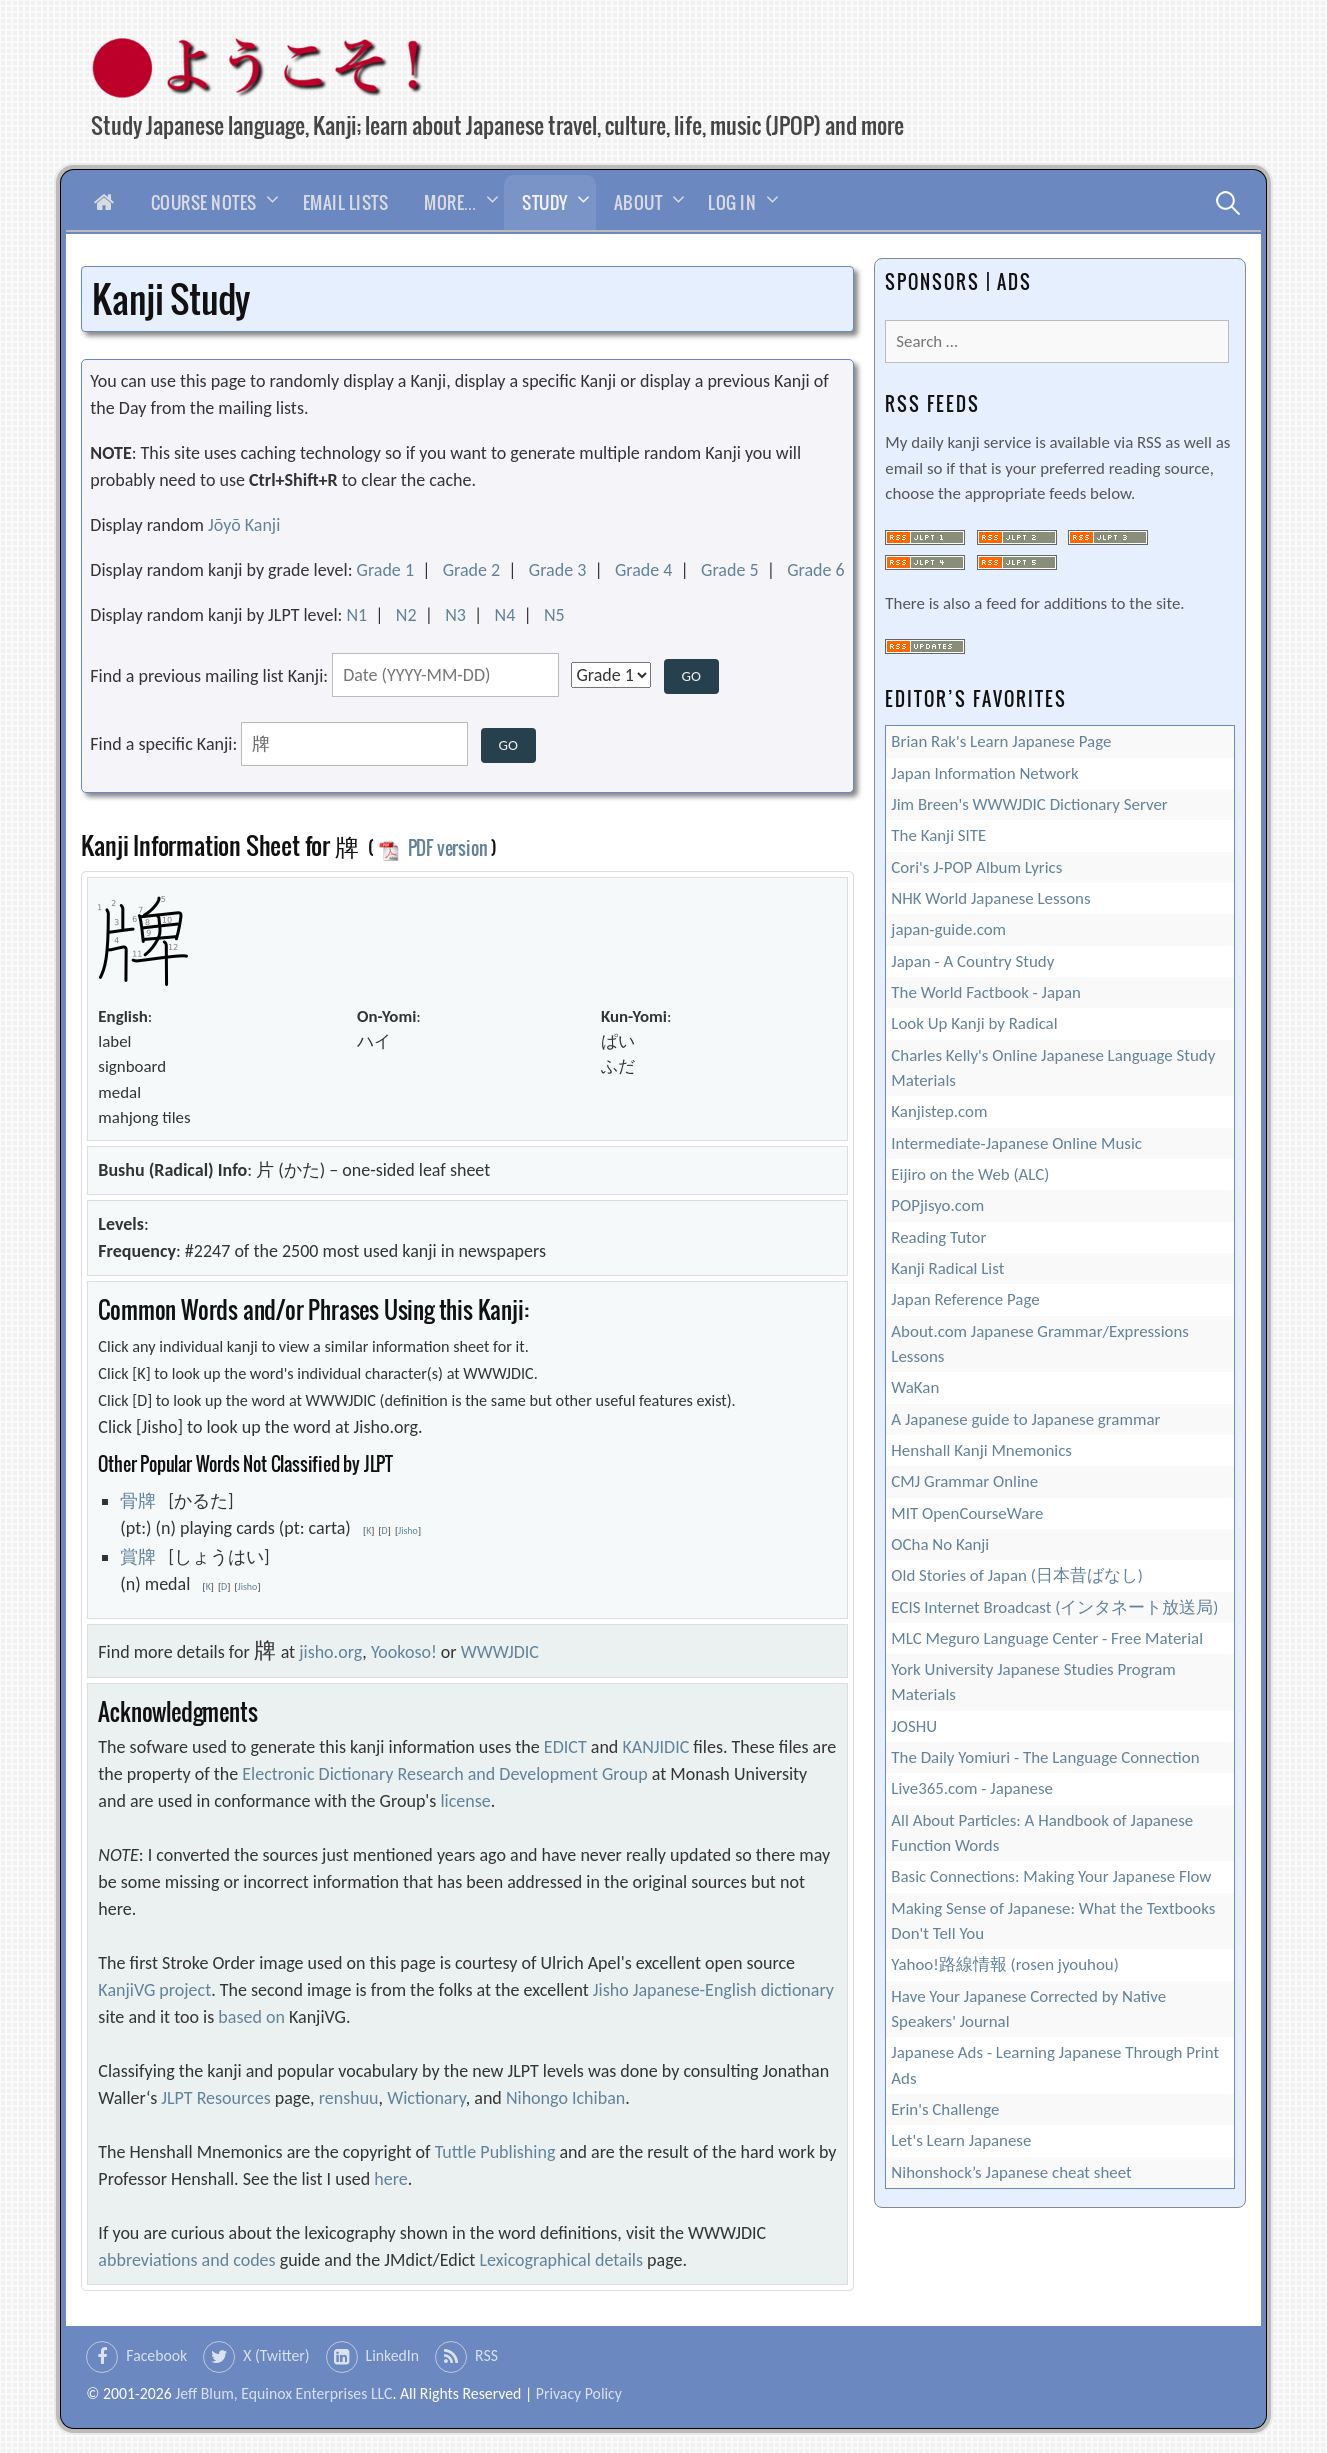 The width and height of the screenshot is (1327, 2453). Describe the element at coordinates (1051, 1876) in the screenshot. I see `Basic Connections: Making Your Japanese Flow` at that location.